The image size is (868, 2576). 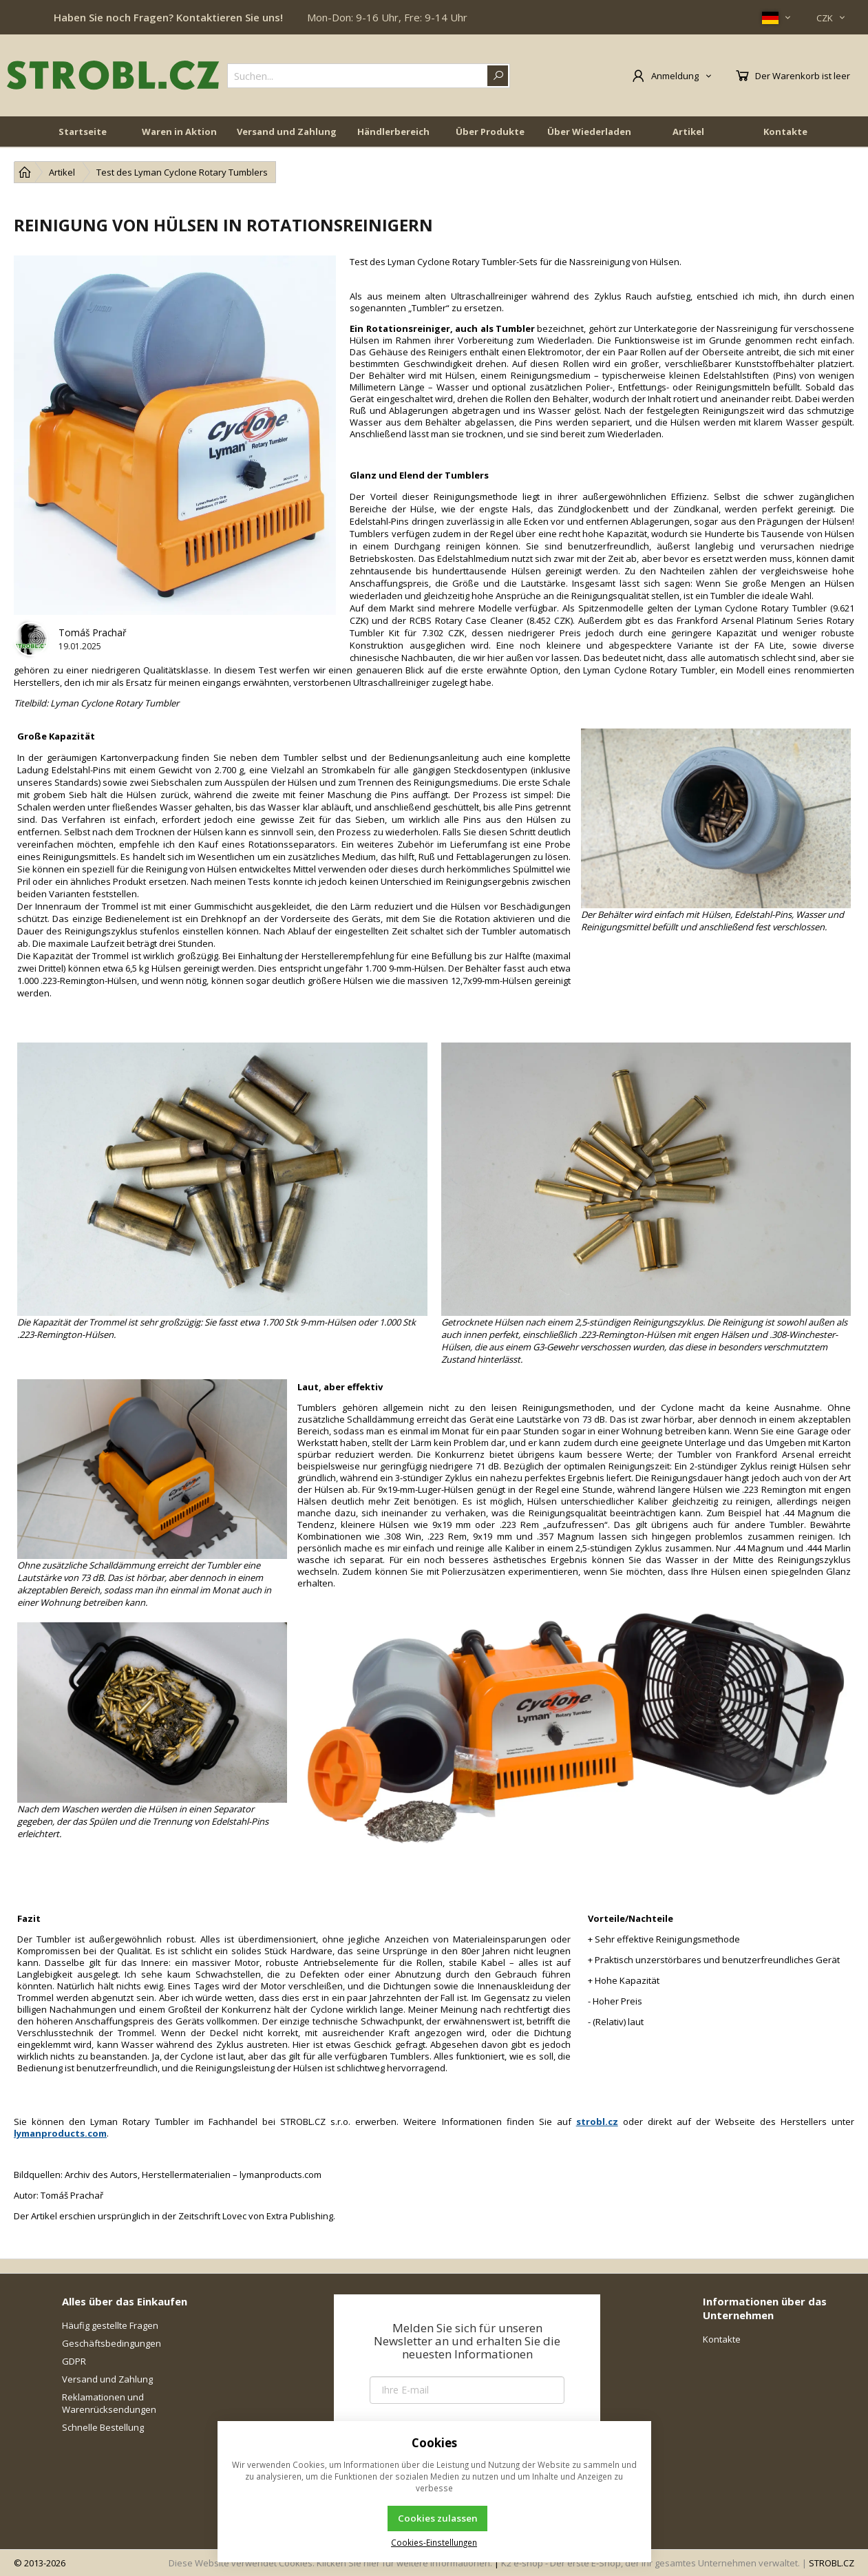 I want to click on GDPR, so click(x=74, y=2361).